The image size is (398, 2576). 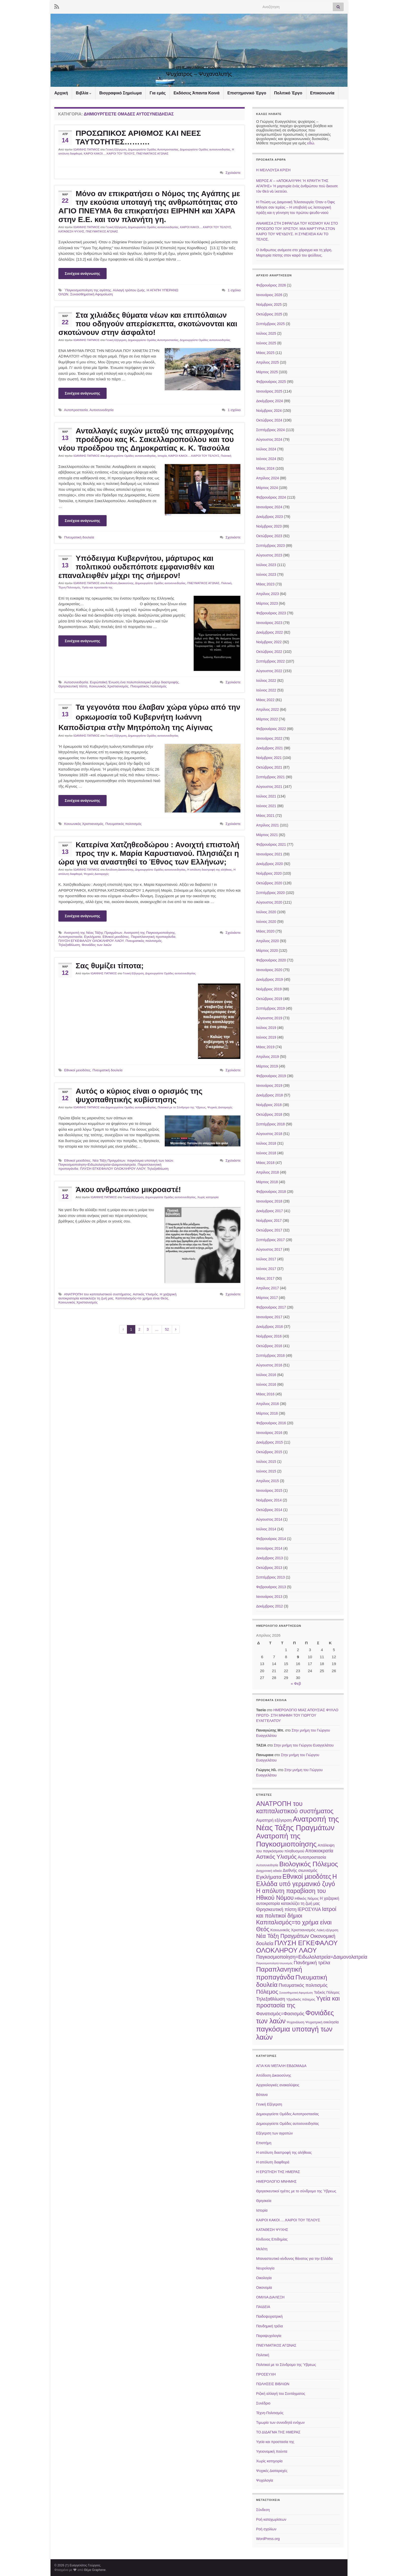 What do you see at coordinates (246, 93) in the screenshot?
I see `Επιστημονικό Έργο` at bounding box center [246, 93].